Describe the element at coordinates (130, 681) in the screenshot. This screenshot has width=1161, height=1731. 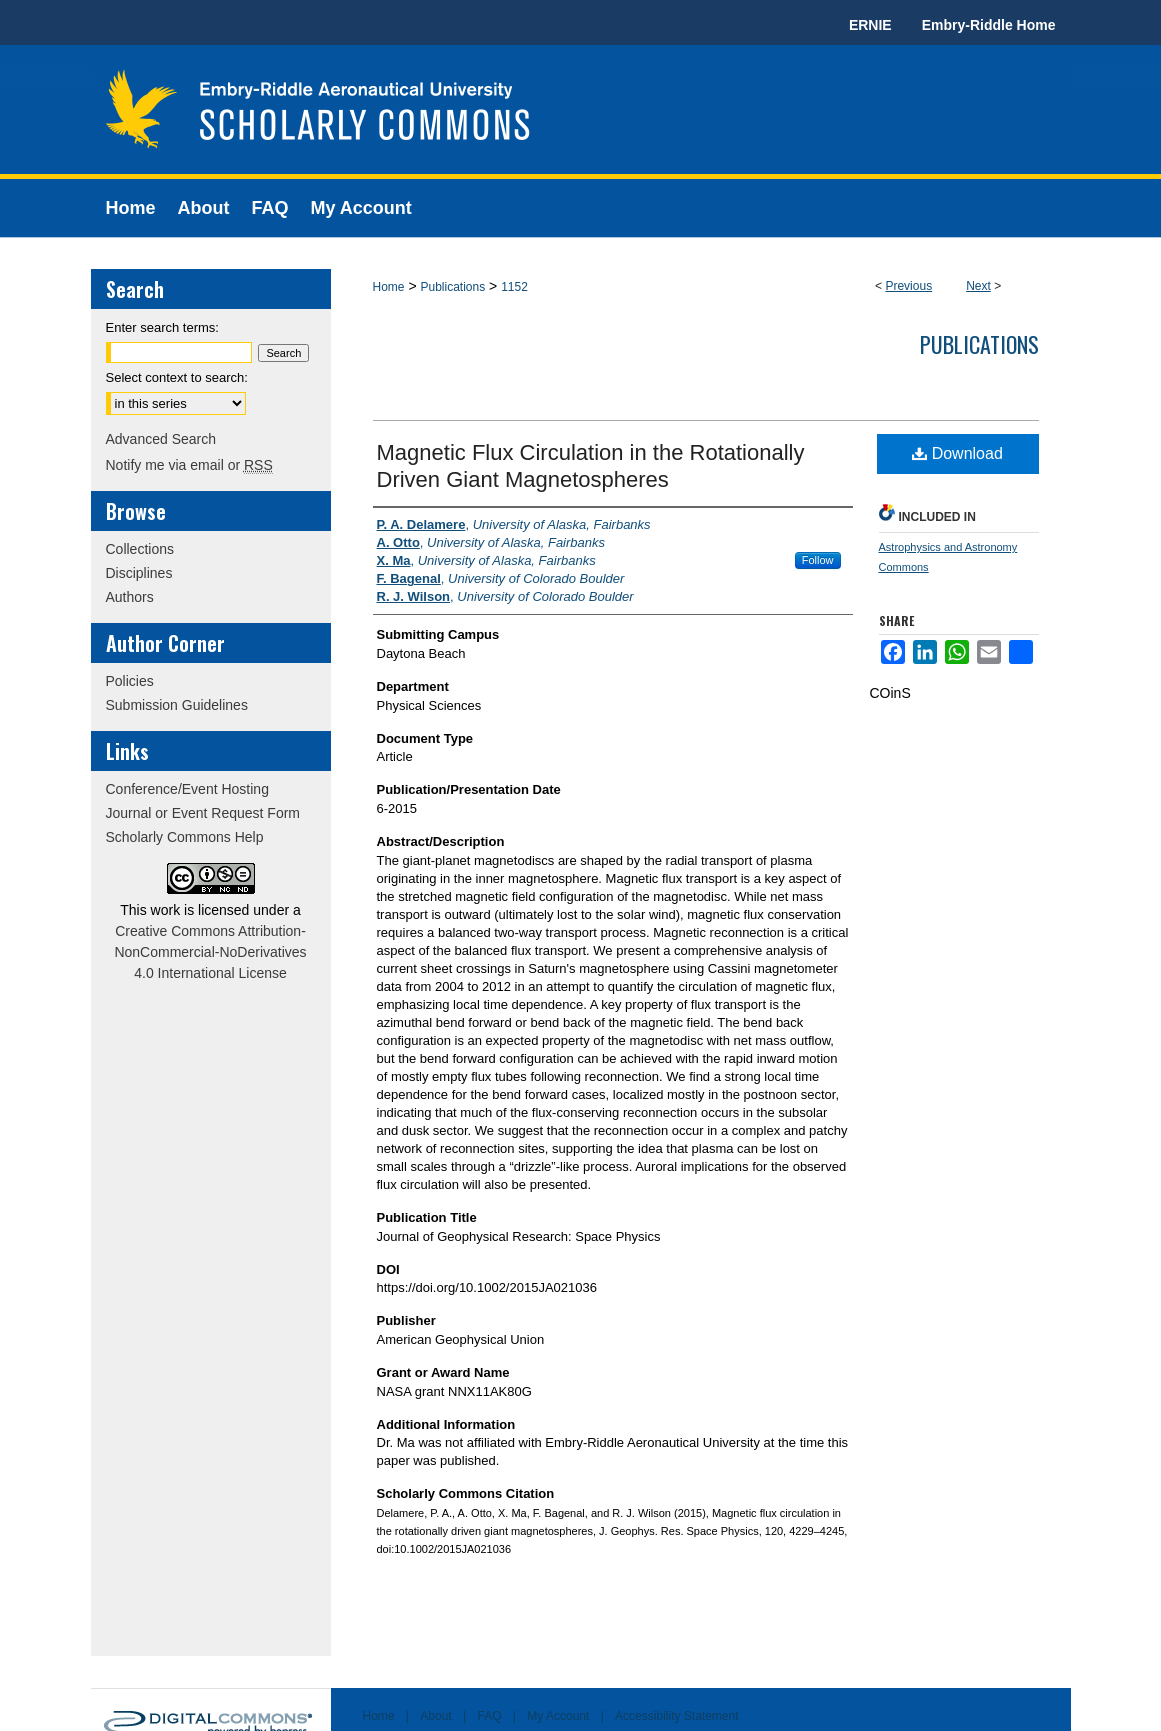
I see `Policies` at that location.